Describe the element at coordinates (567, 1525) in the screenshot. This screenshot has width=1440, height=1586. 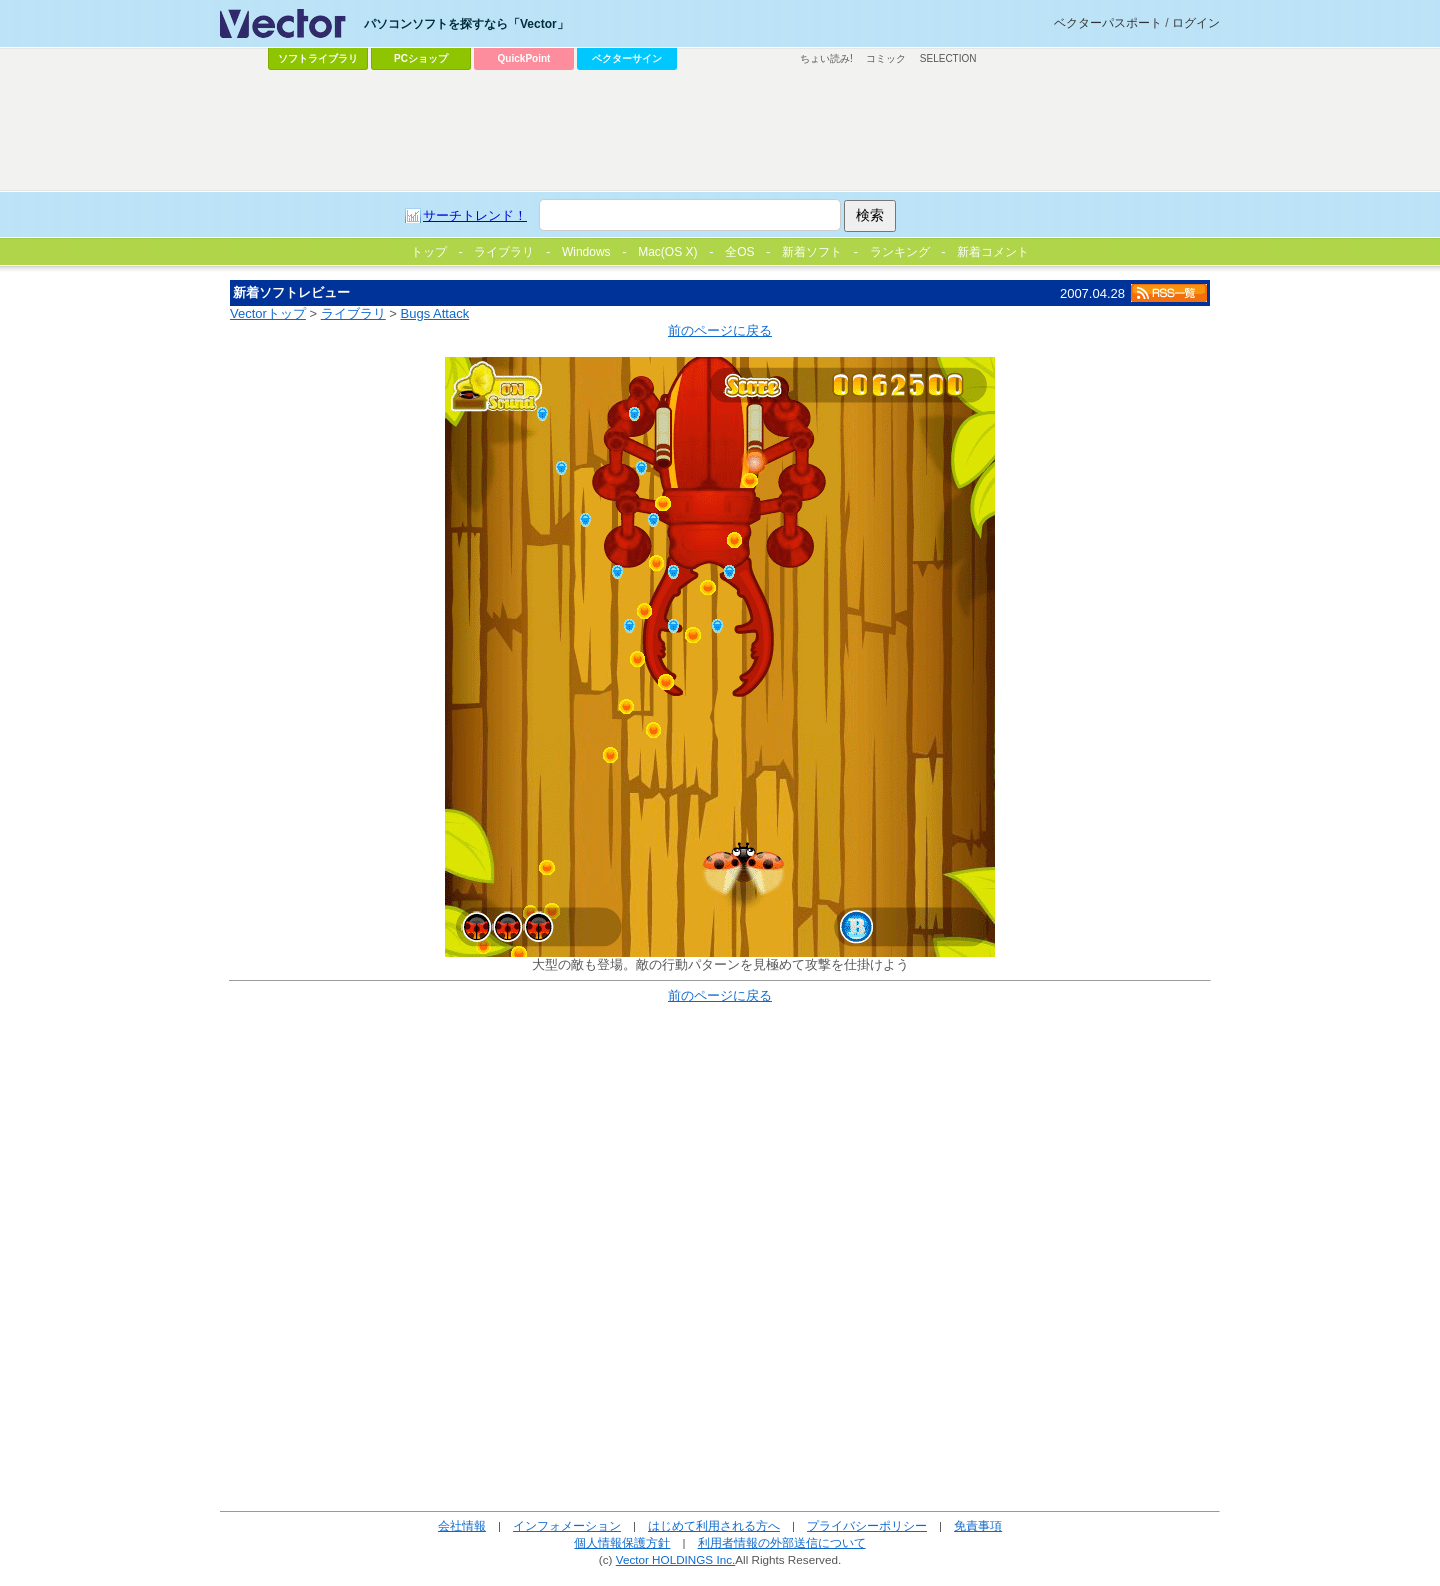
I see `インフォメーション` at that location.